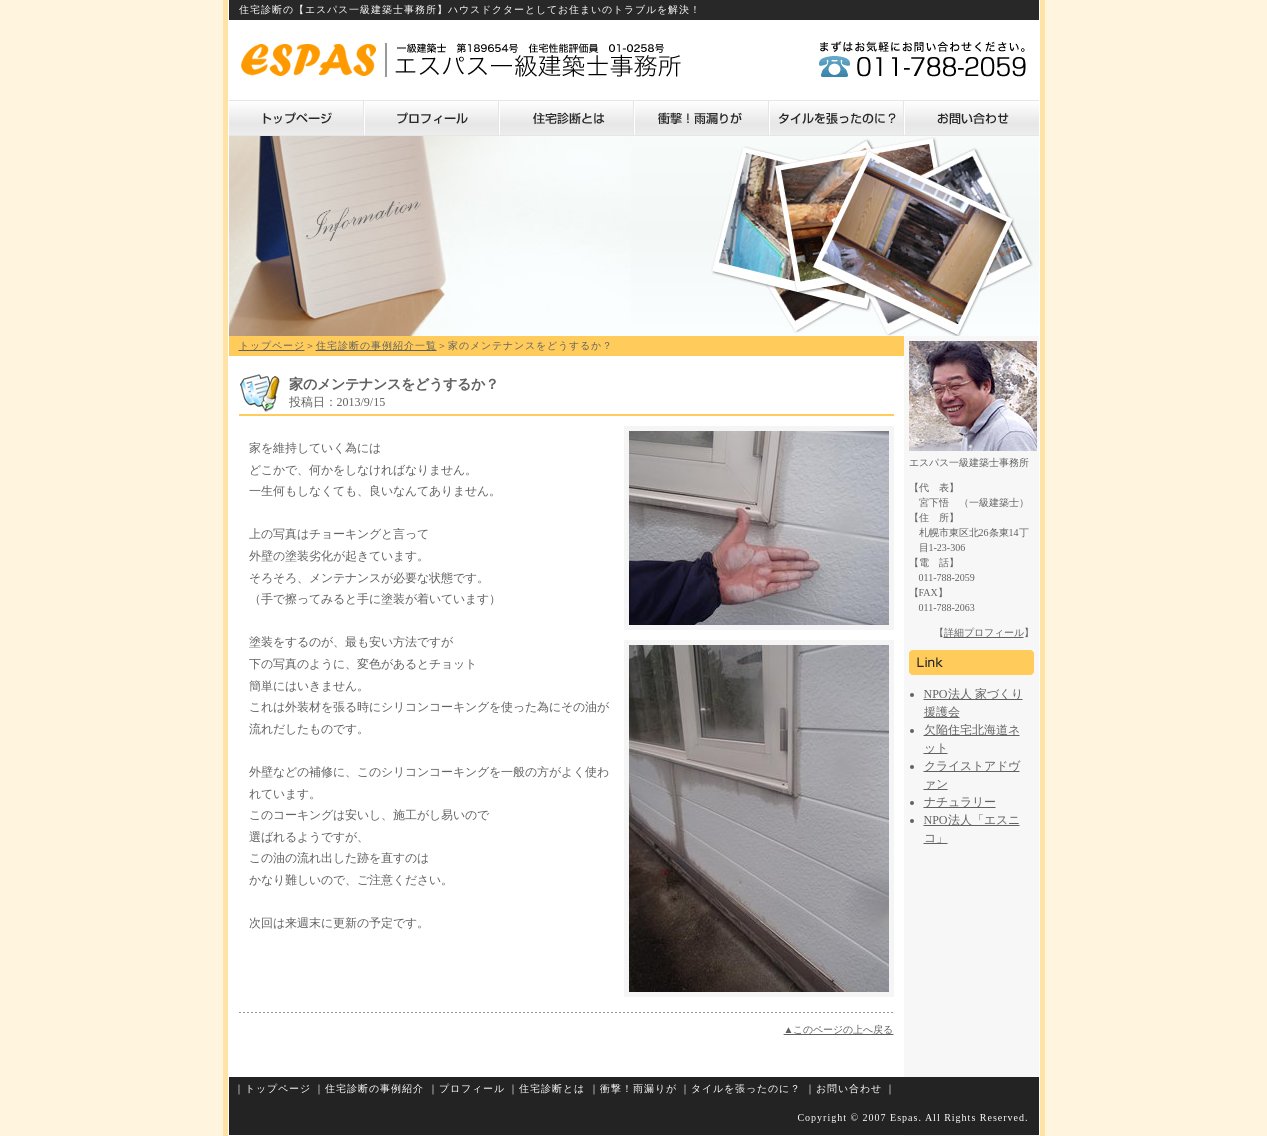 Image resolution: width=1267 pixels, height=1136 pixels. I want to click on プロフィール, so click(431, 118).